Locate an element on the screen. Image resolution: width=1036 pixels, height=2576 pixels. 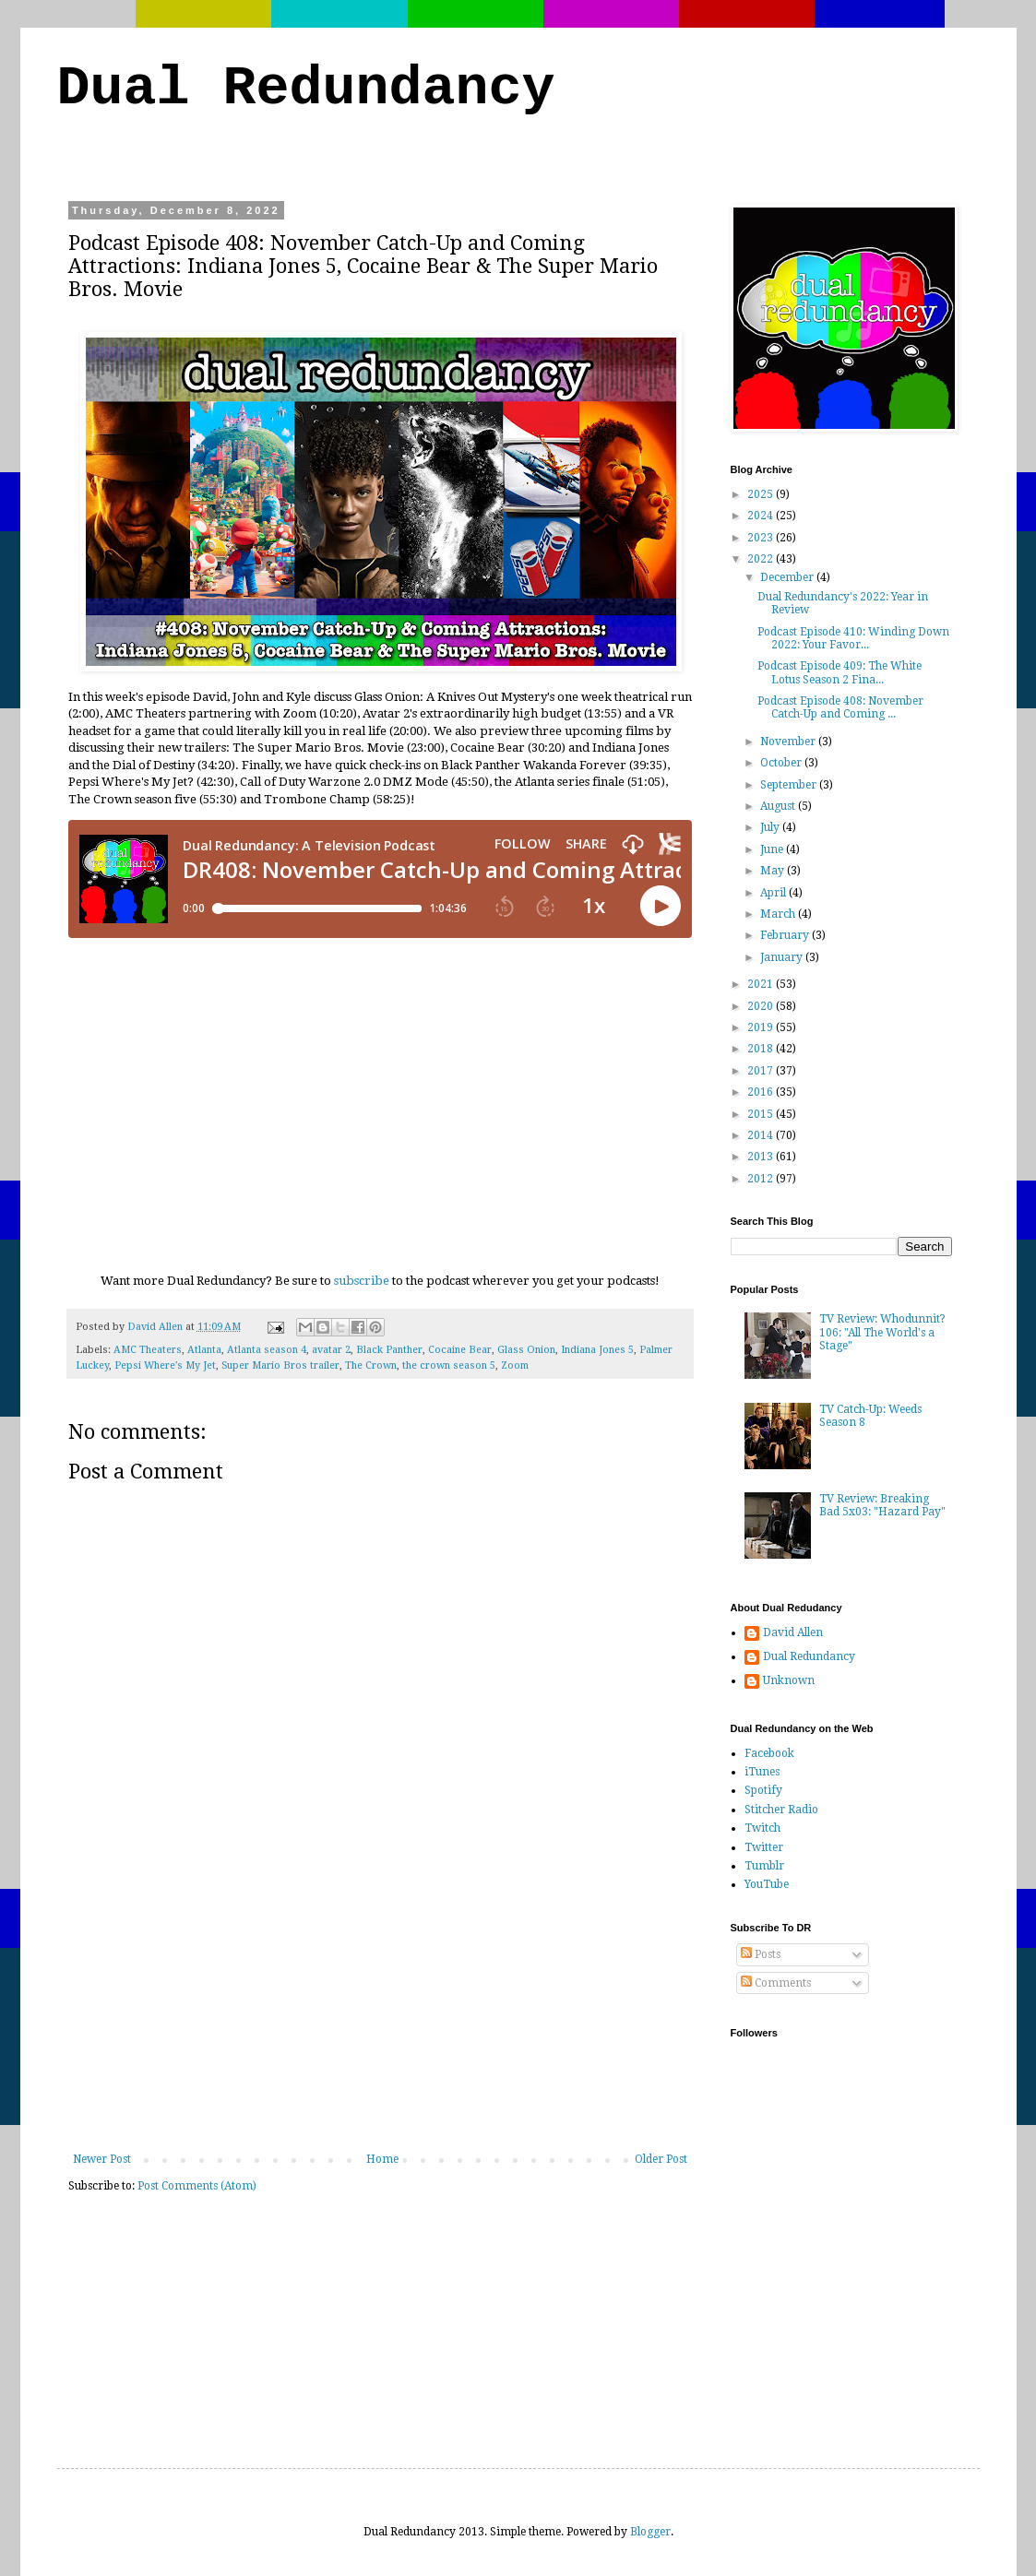
Indiana Jones 5 is located at coordinates (597, 1350).